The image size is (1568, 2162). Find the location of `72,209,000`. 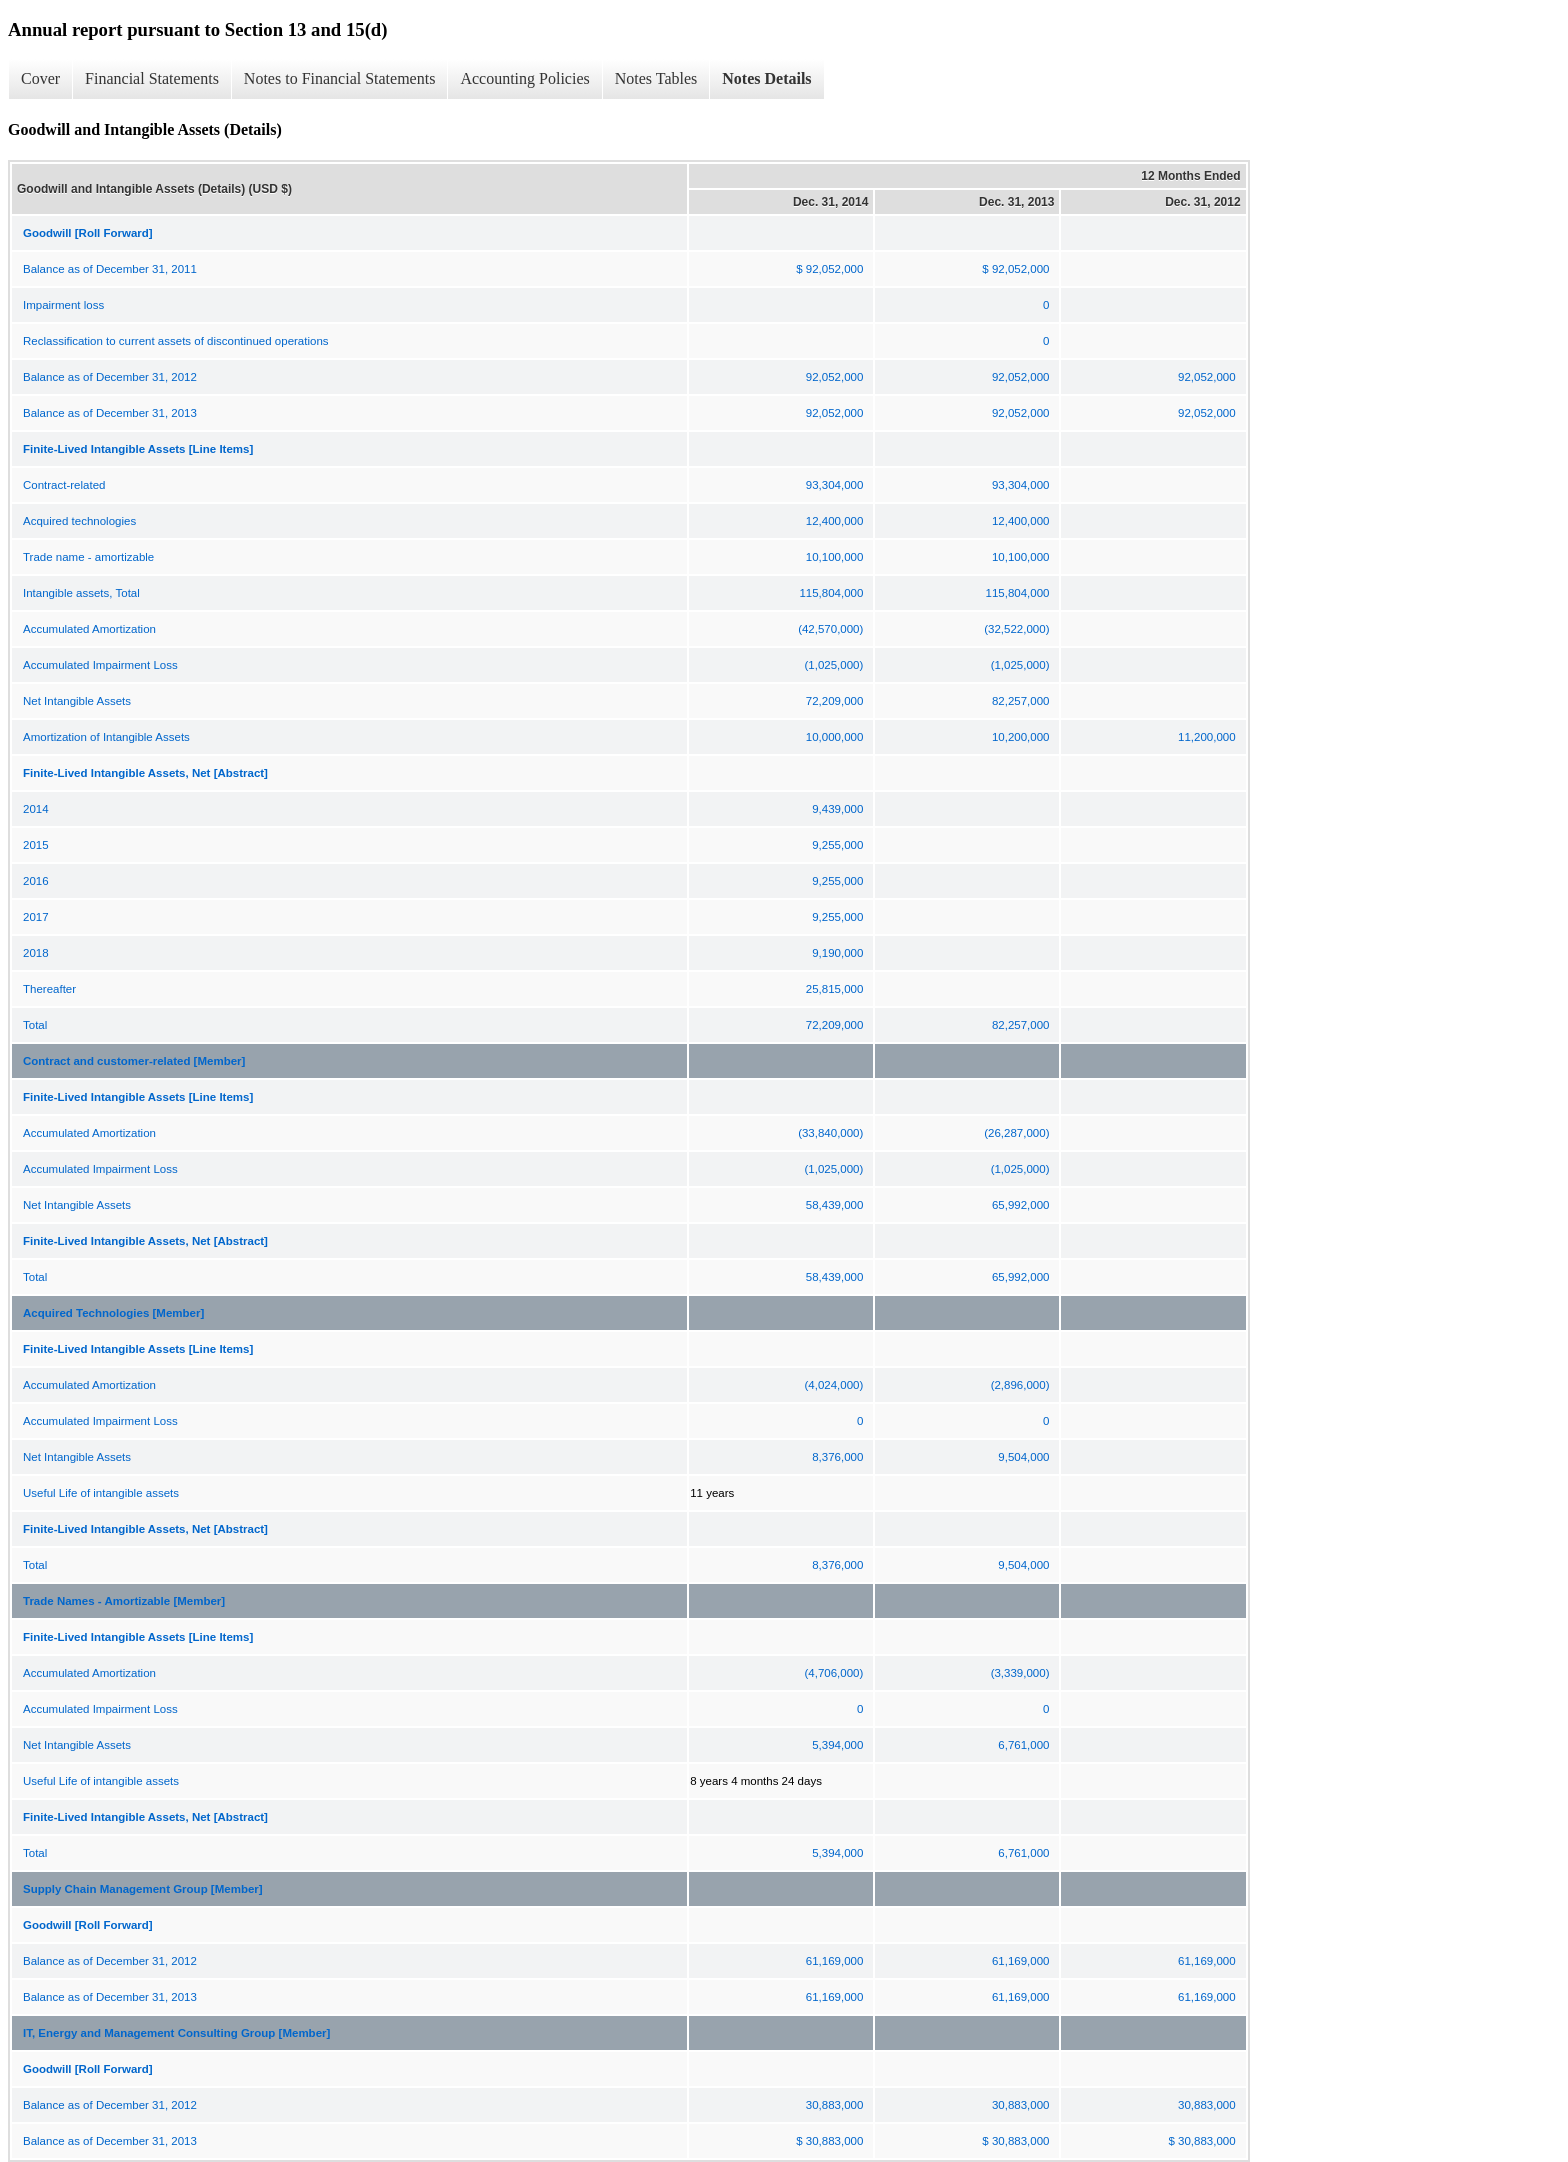

72,209,000 is located at coordinates (835, 701).